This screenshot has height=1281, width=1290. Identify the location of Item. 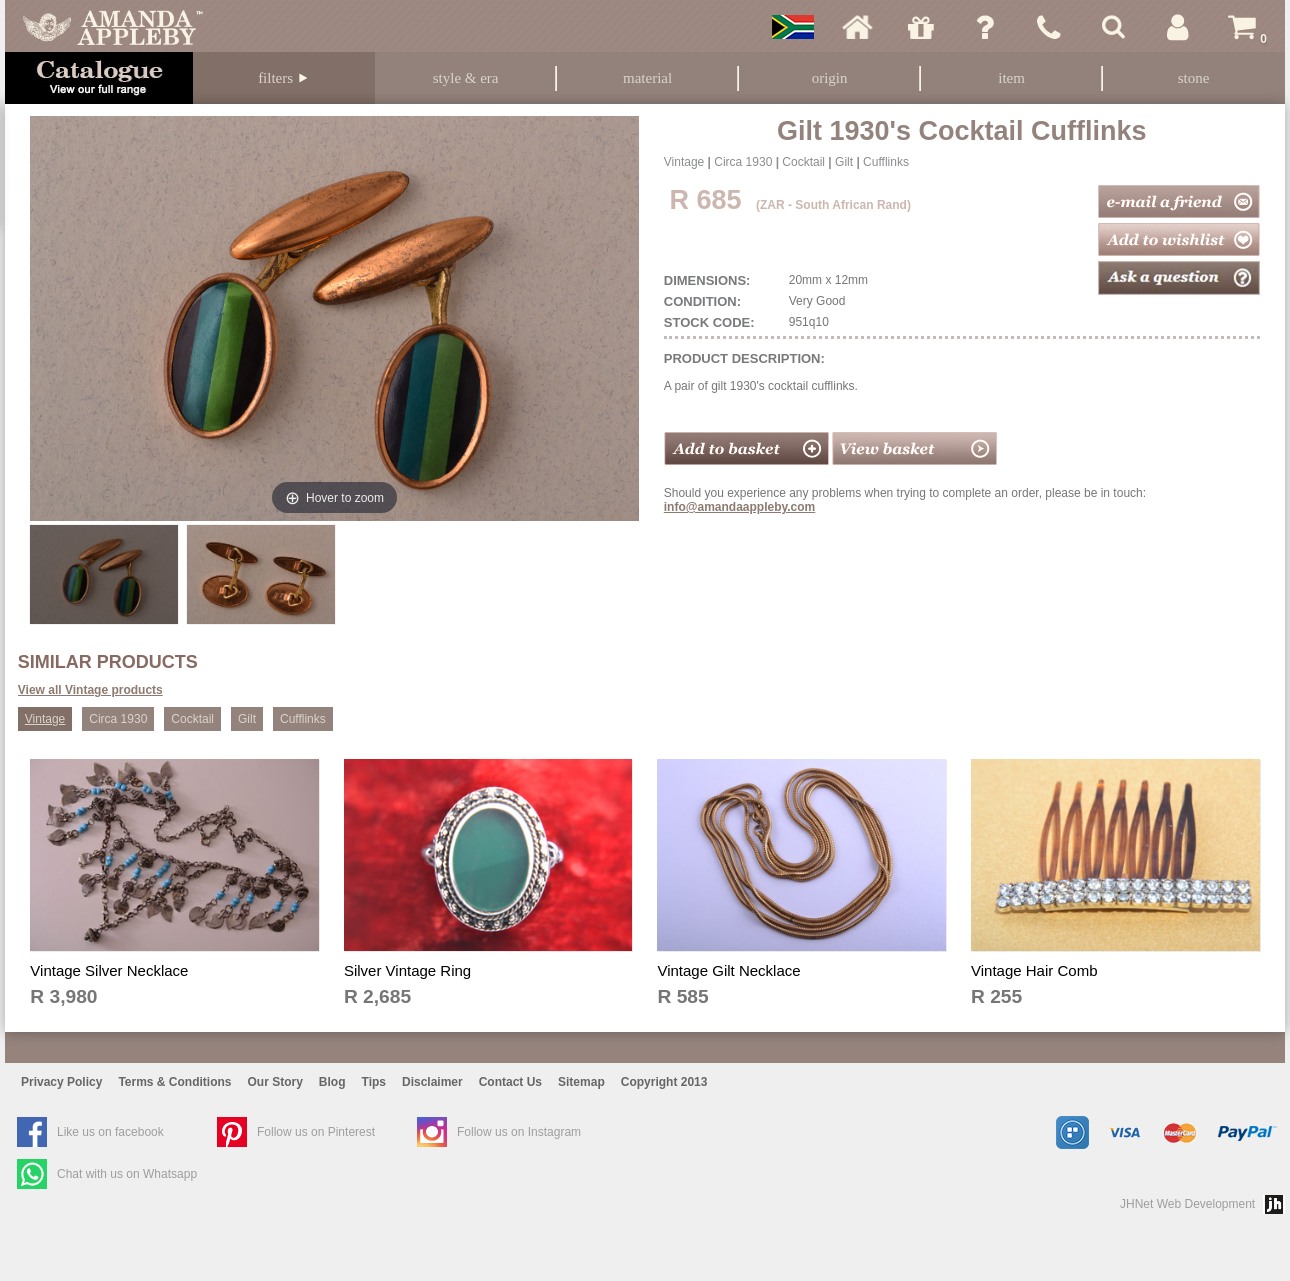
(1011, 78).